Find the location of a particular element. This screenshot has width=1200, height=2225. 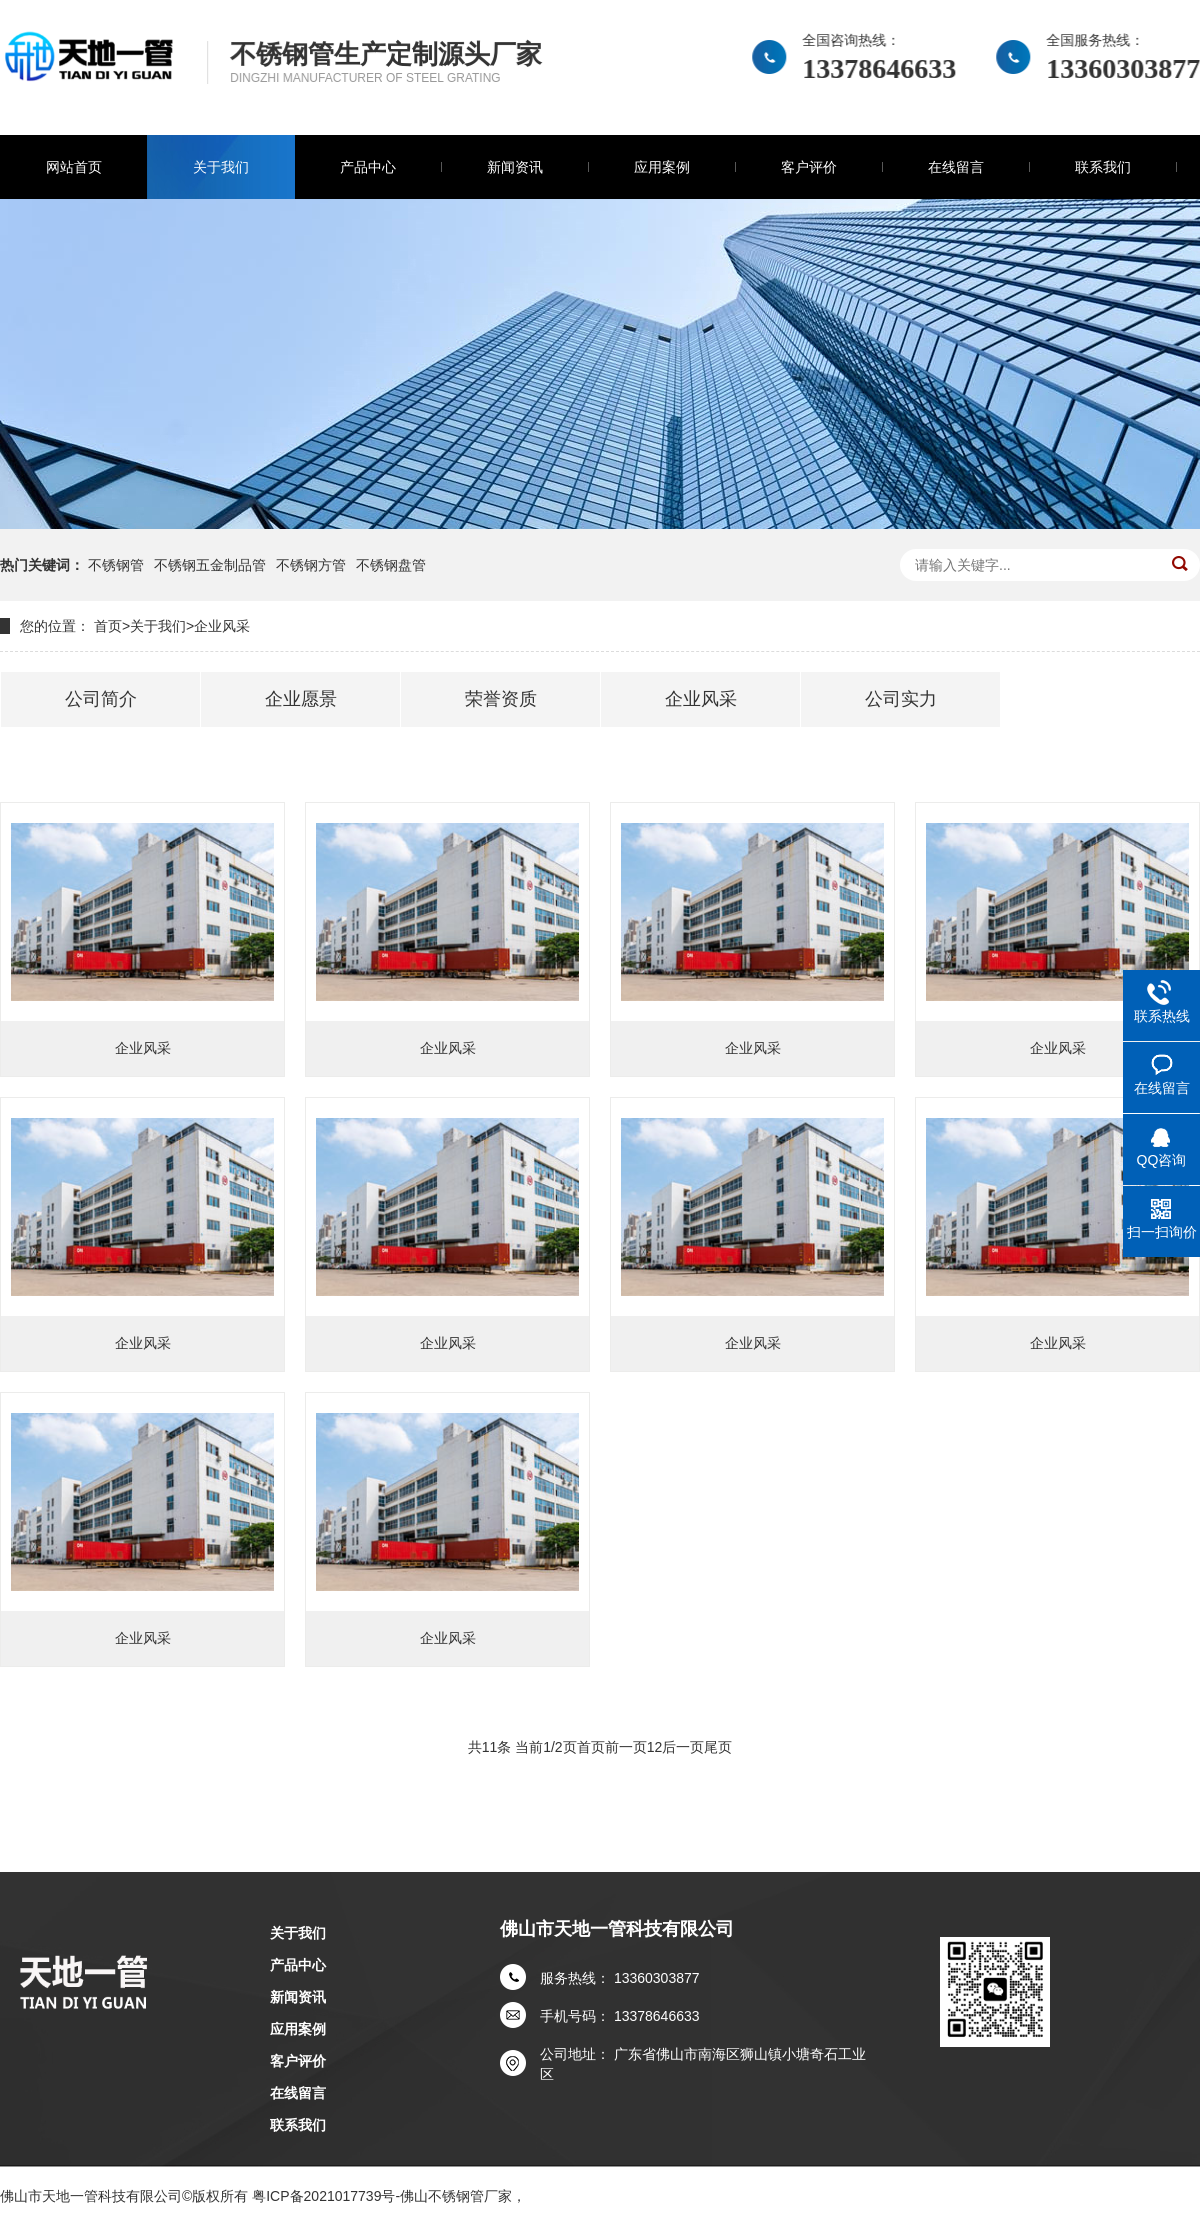

前一页 is located at coordinates (626, 1747).